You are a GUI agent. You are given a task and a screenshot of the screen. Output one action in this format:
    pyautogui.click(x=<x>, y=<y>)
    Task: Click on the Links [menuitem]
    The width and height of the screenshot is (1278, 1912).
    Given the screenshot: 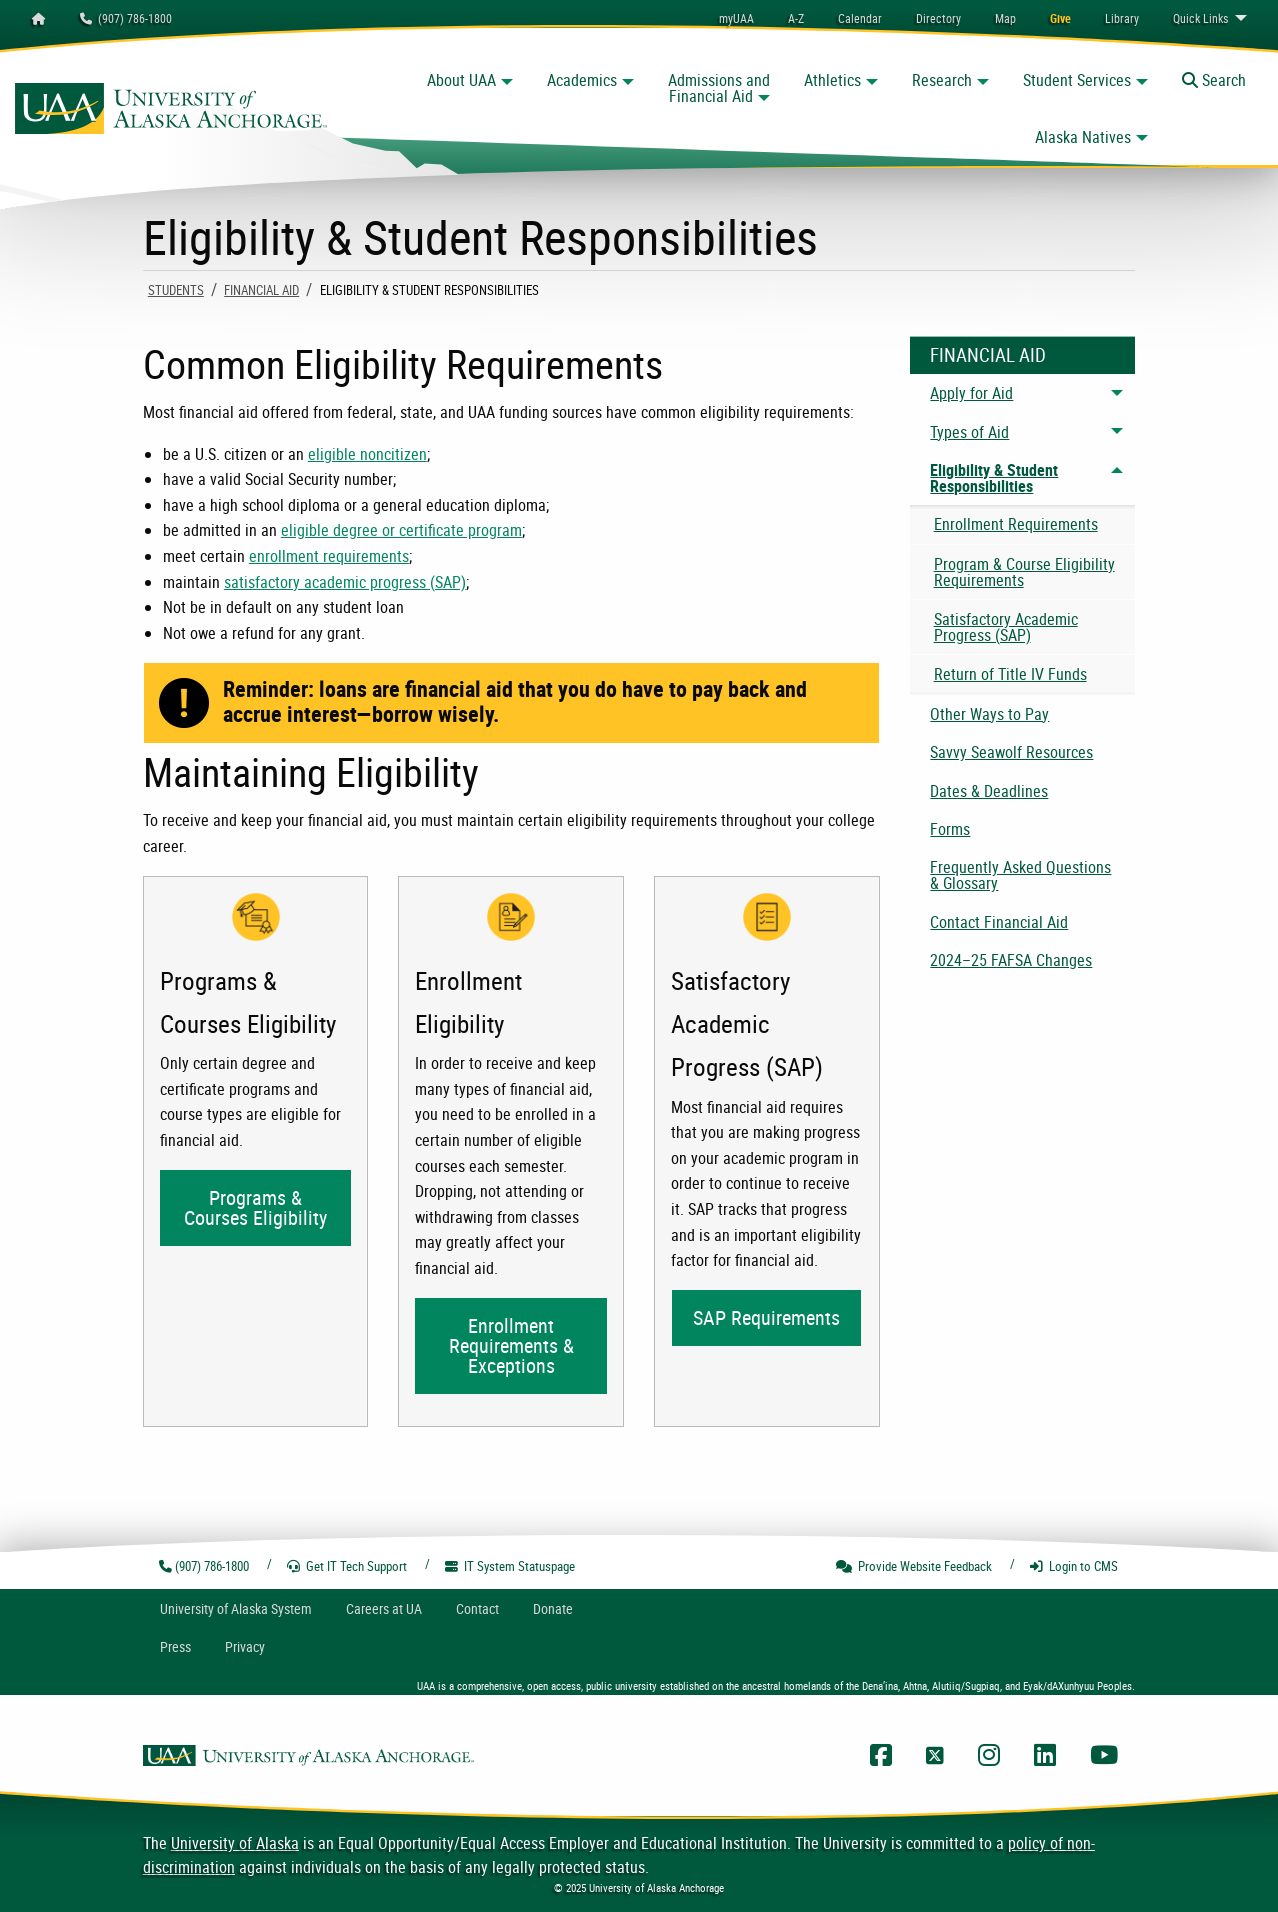 What is the action you would take?
    pyautogui.click(x=1200, y=18)
    